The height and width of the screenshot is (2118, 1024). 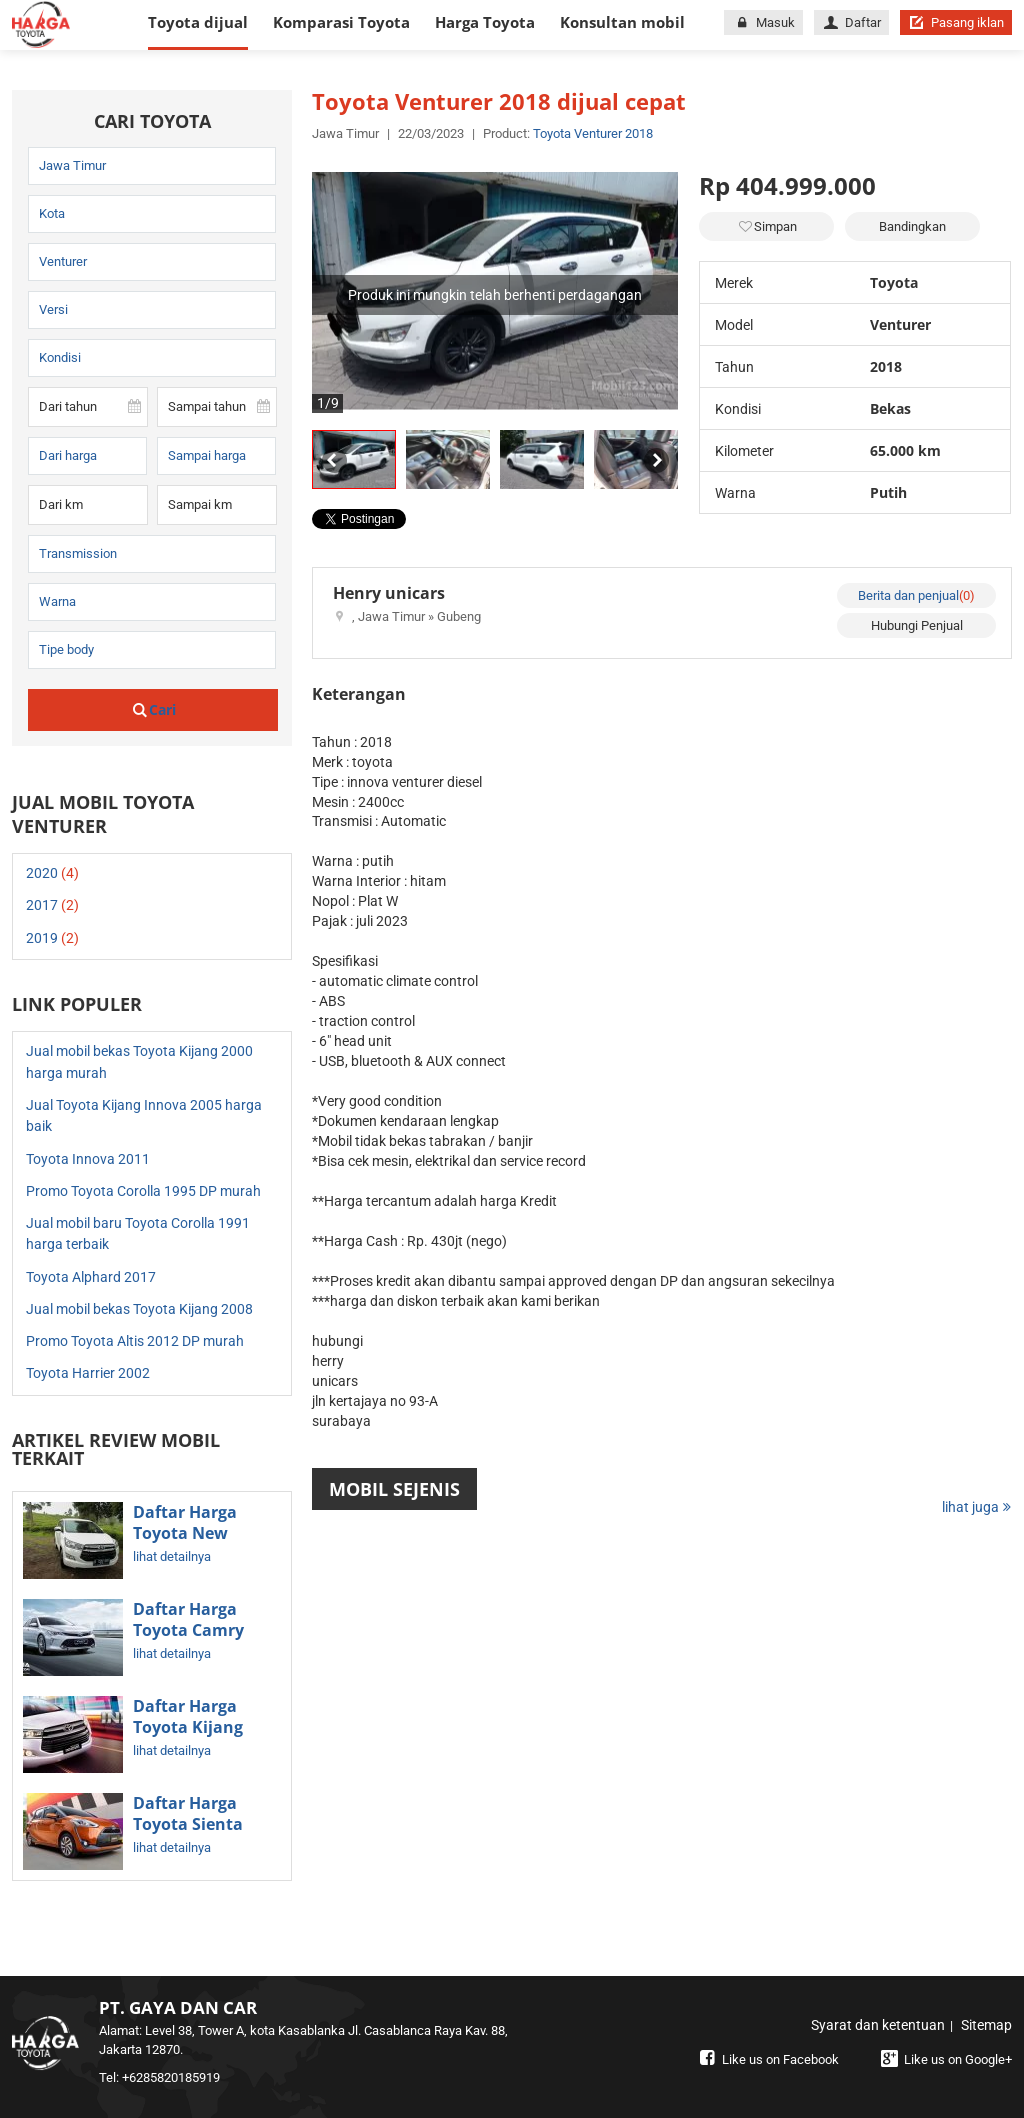 What do you see at coordinates (135, 1341) in the screenshot?
I see `Promo Toyota Altis 2012 DP murah` at bounding box center [135, 1341].